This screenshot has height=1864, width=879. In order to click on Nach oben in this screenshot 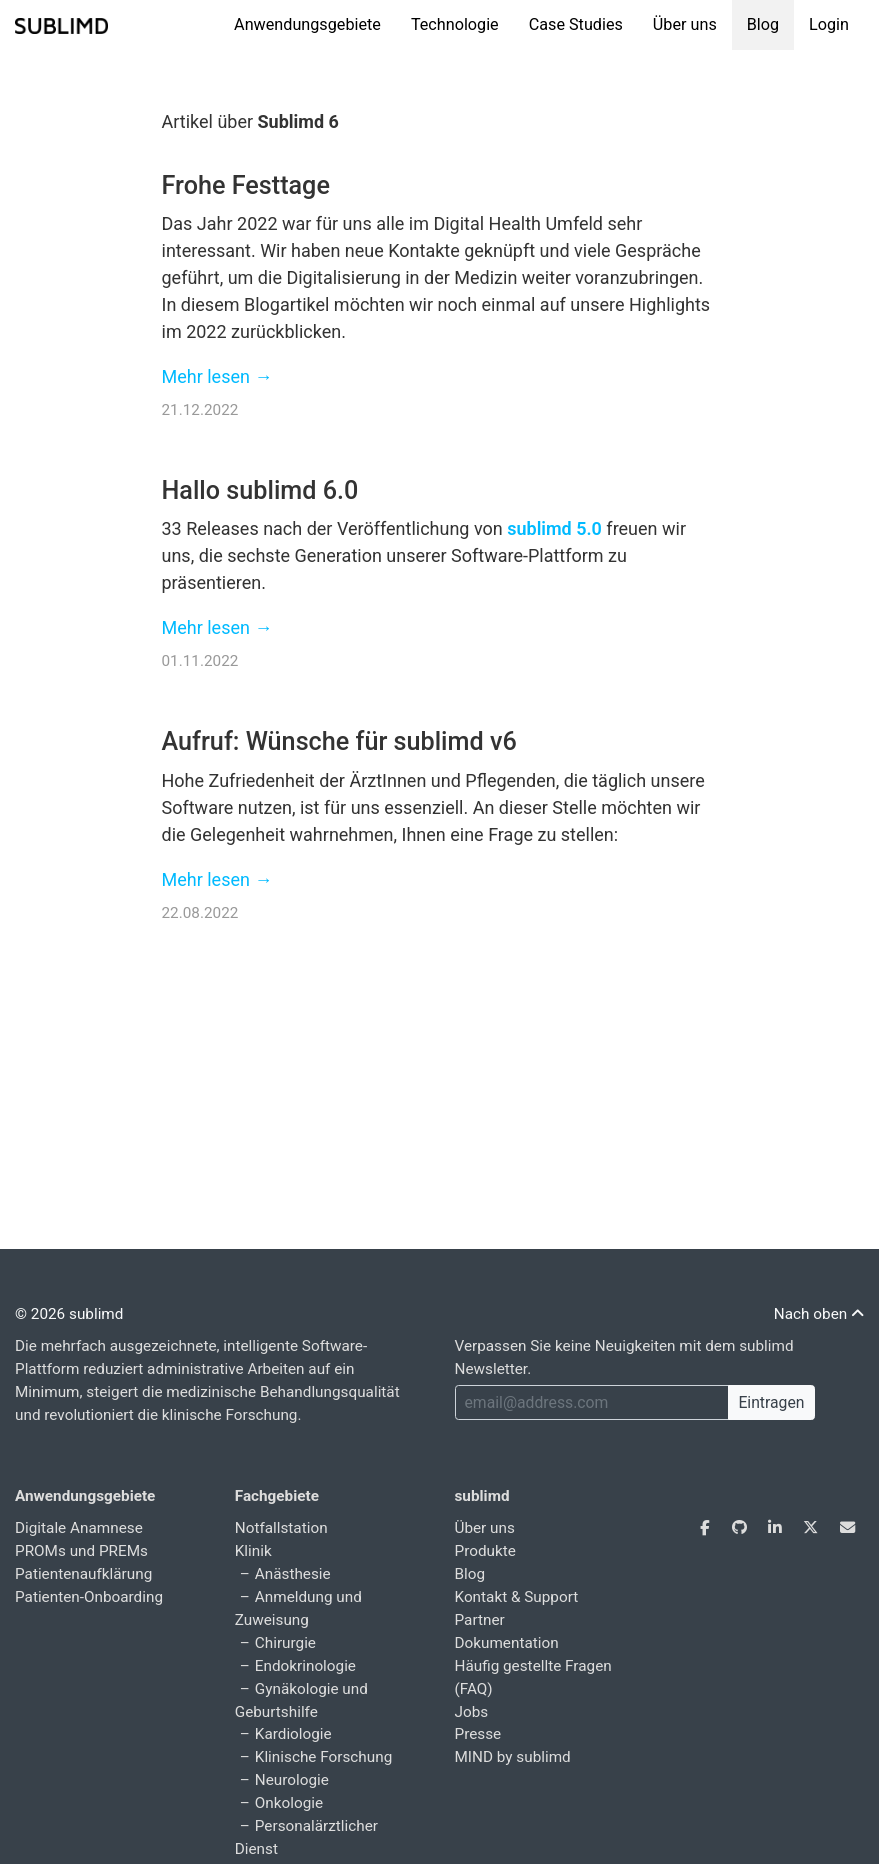, I will do `click(819, 1314)`.